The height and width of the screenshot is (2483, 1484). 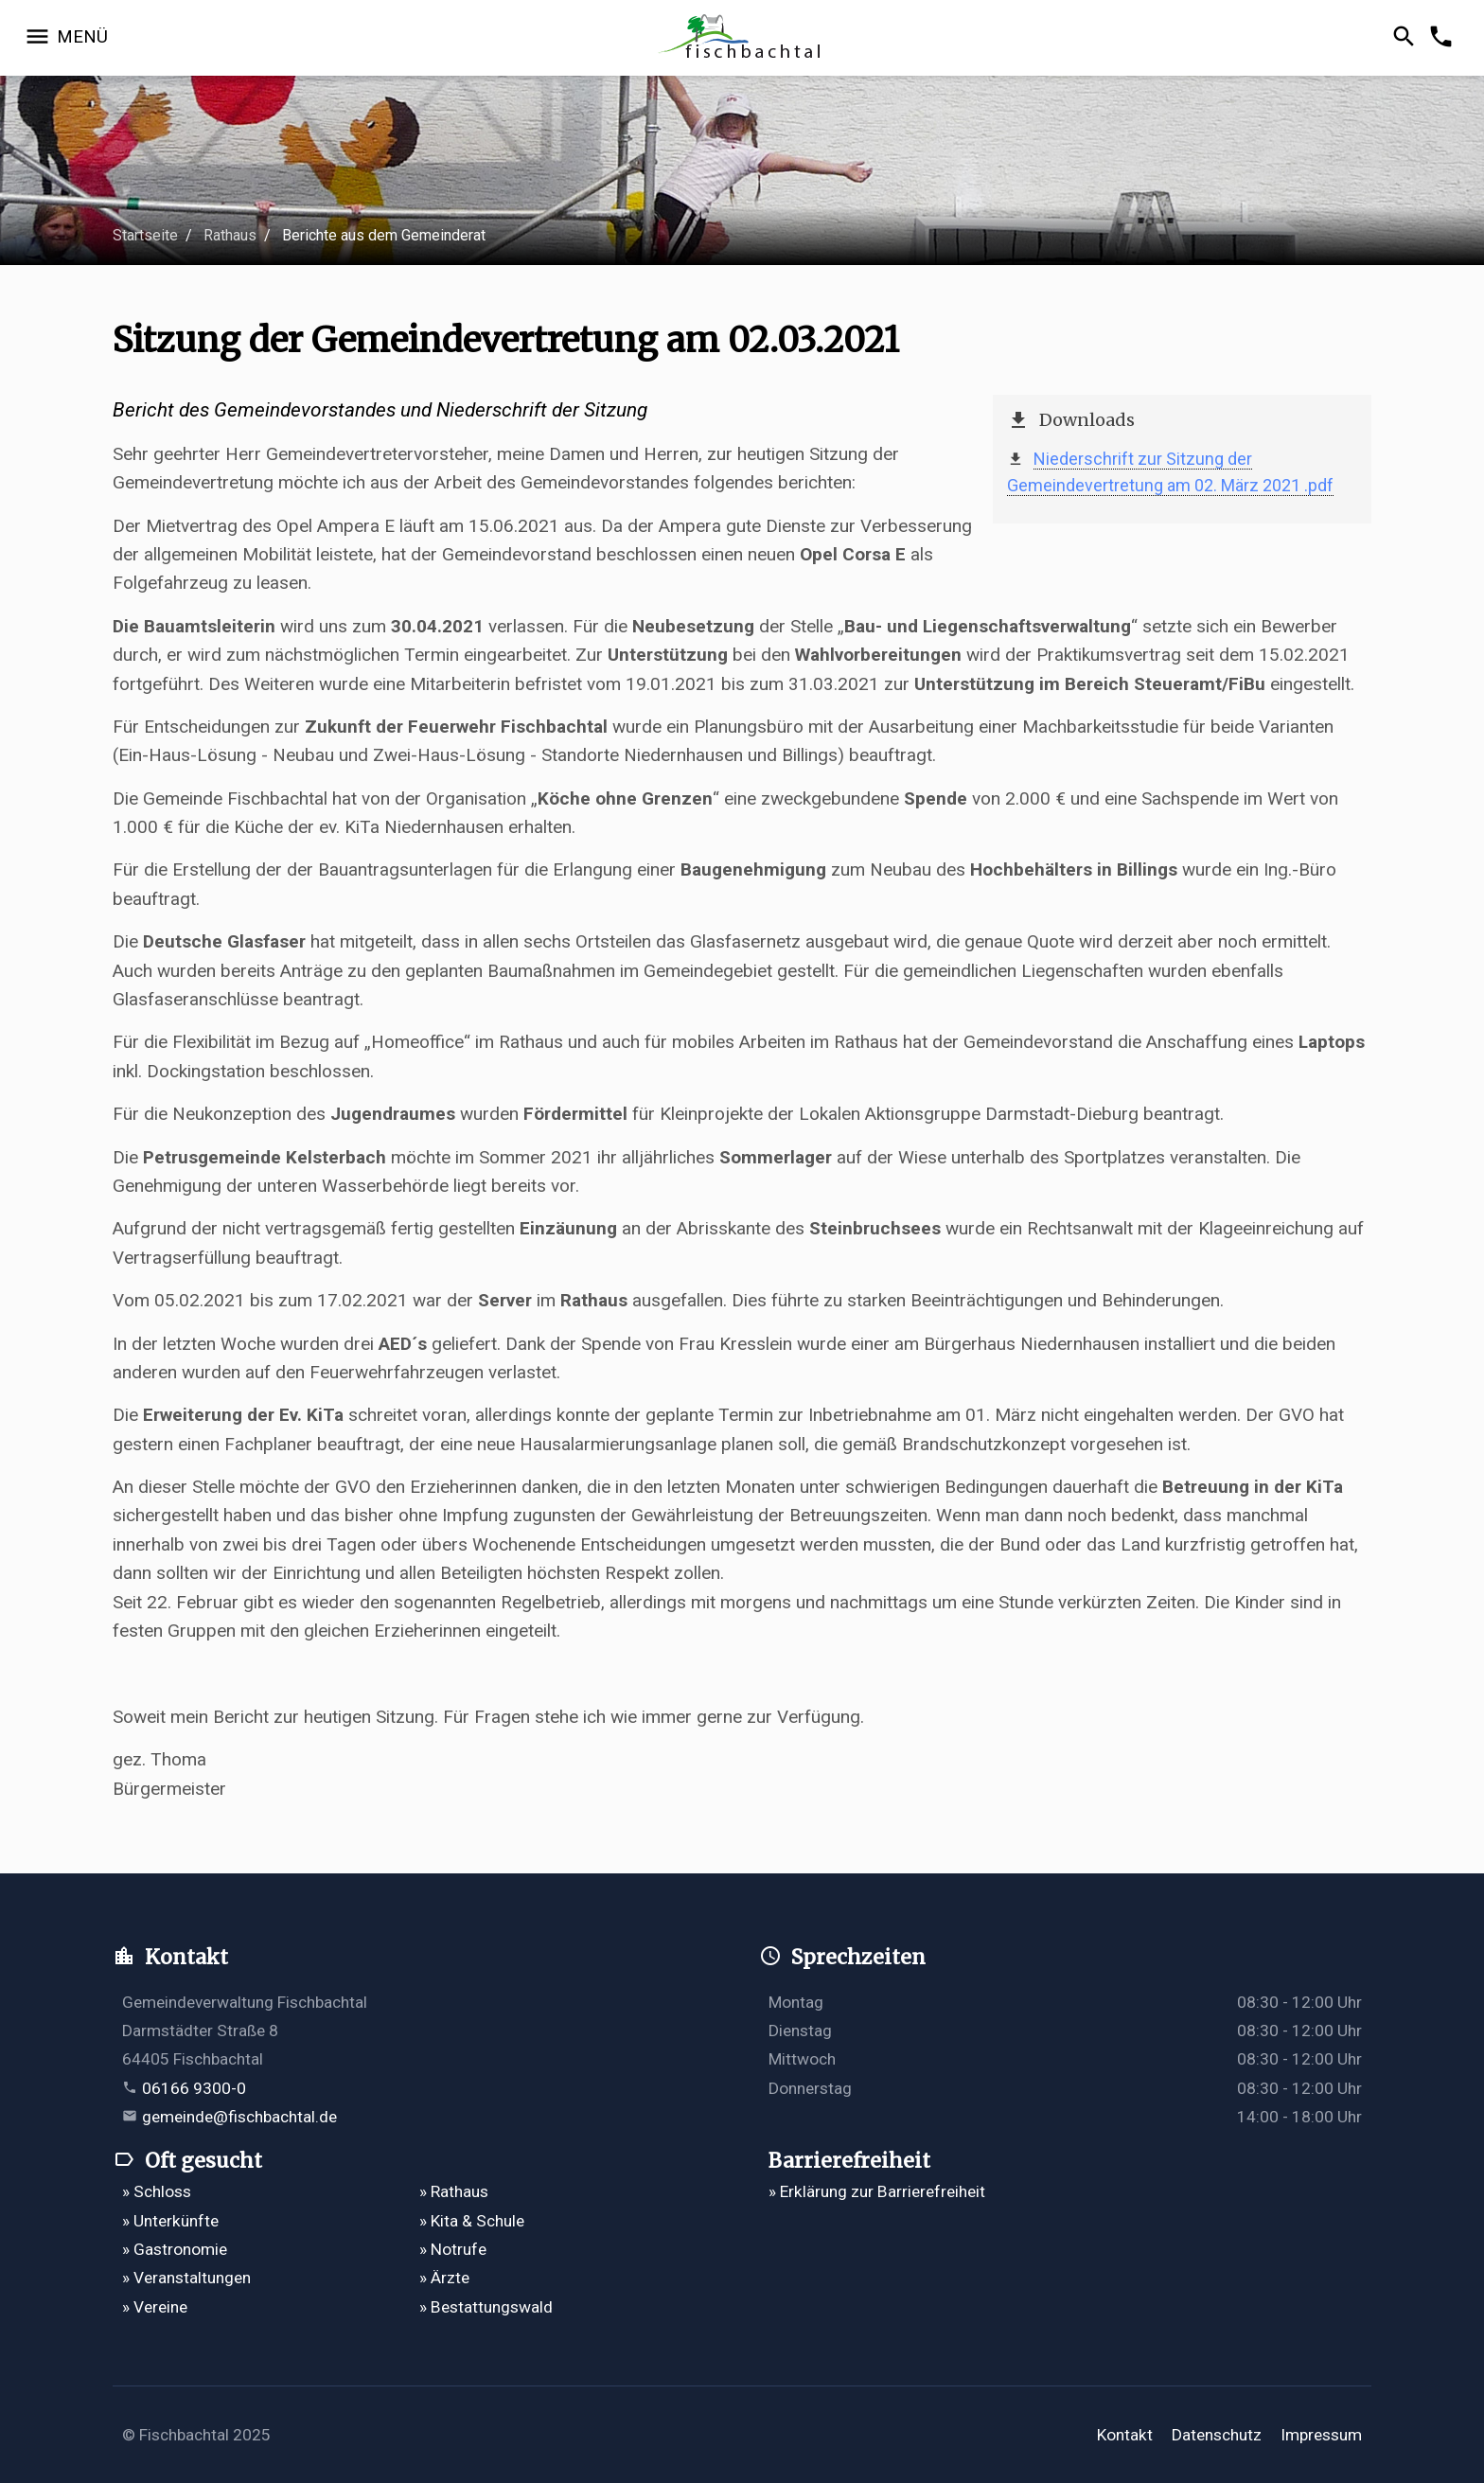 What do you see at coordinates (471, 2220) in the screenshot?
I see `» Kita & Schule` at bounding box center [471, 2220].